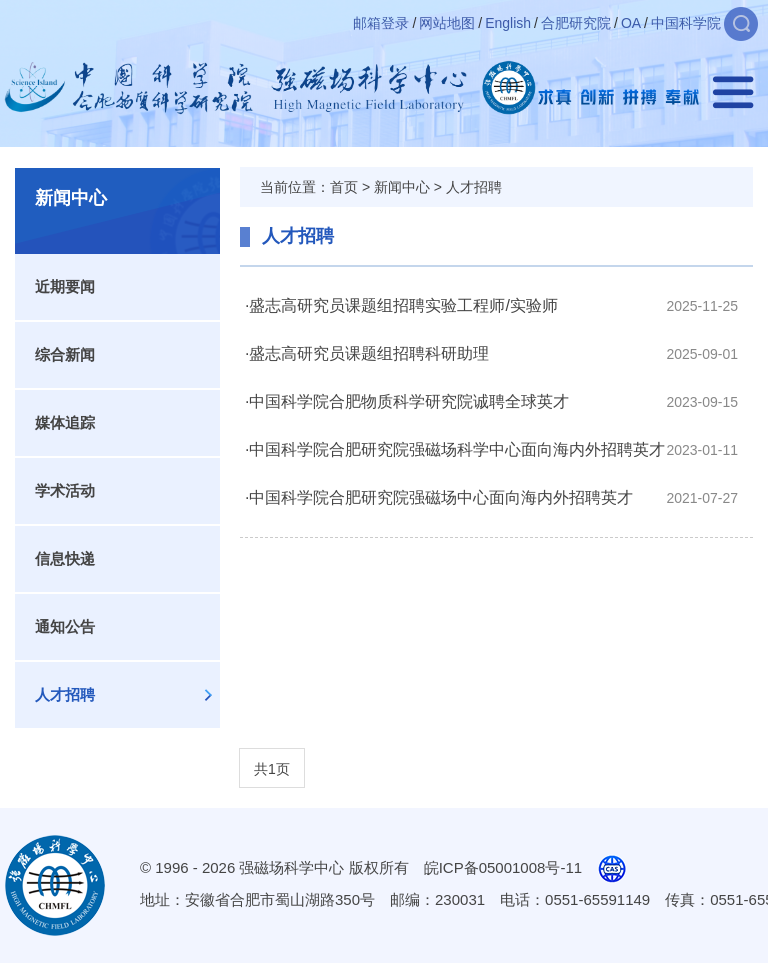  I want to click on ·中国科学院合肥物质科学研究院诚聘全球英才, so click(407, 401).